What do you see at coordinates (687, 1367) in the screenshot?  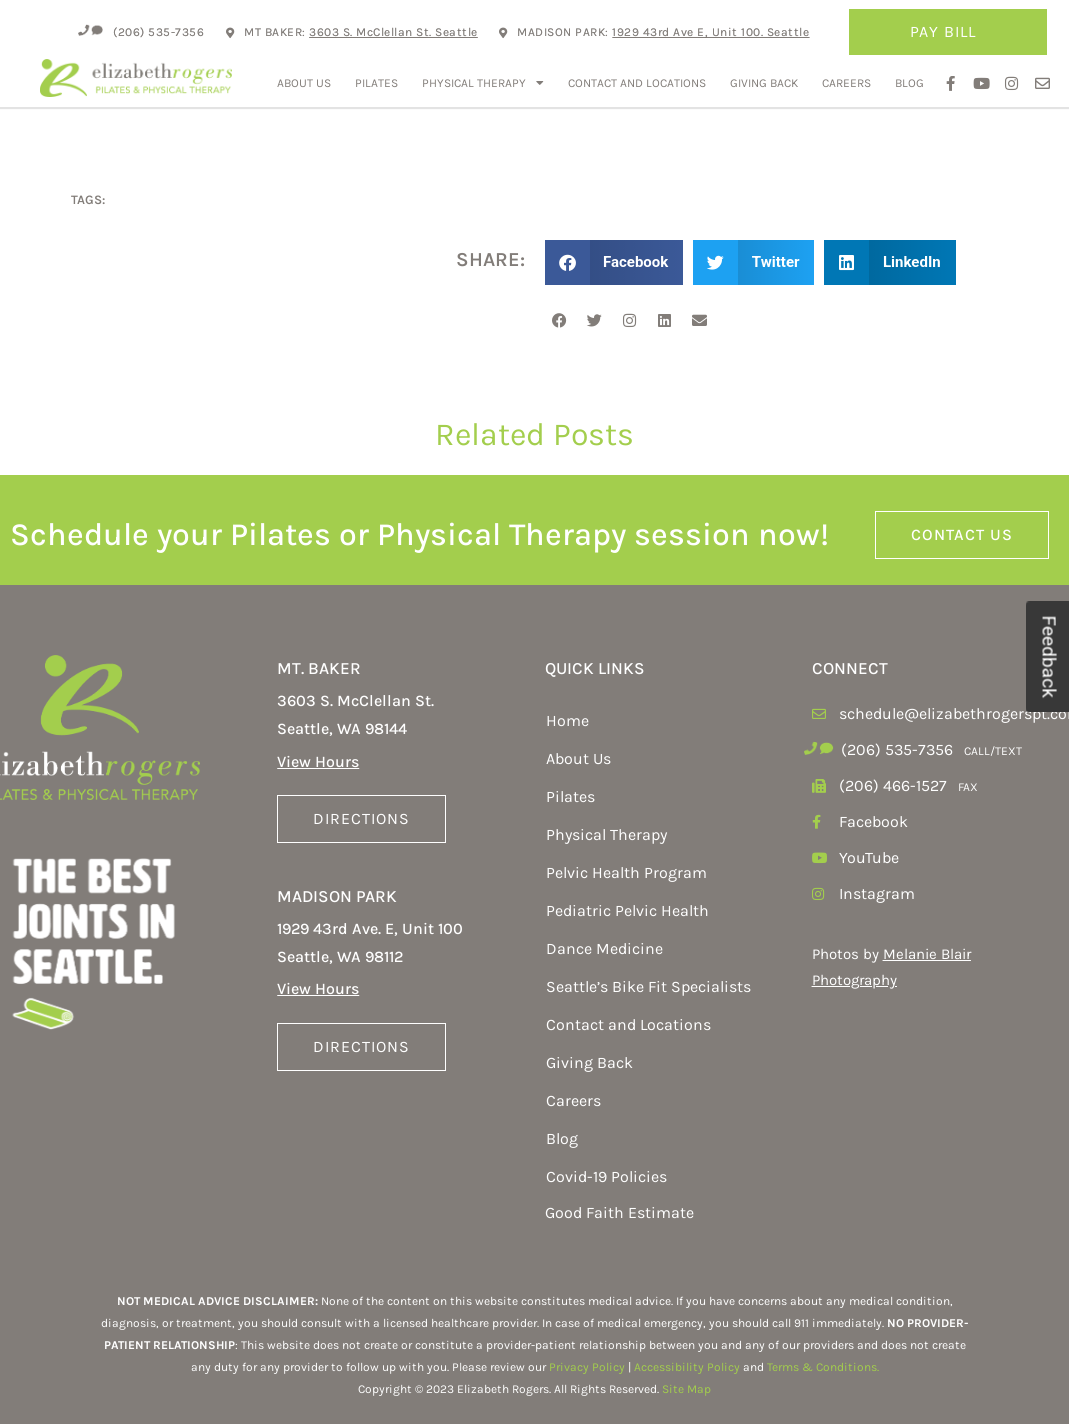 I see `Accessibility Policy` at bounding box center [687, 1367].